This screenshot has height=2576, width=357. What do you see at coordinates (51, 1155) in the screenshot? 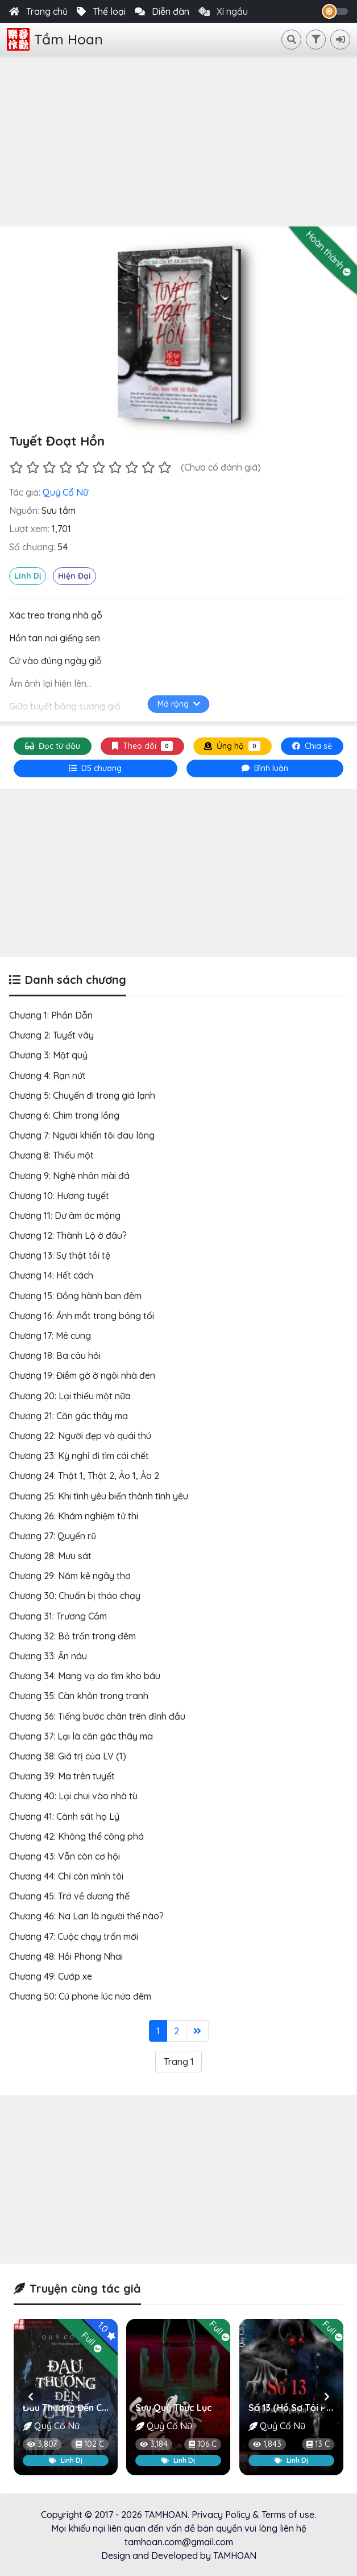
I see `Chương 8: Thiếu một` at bounding box center [51, 1155].